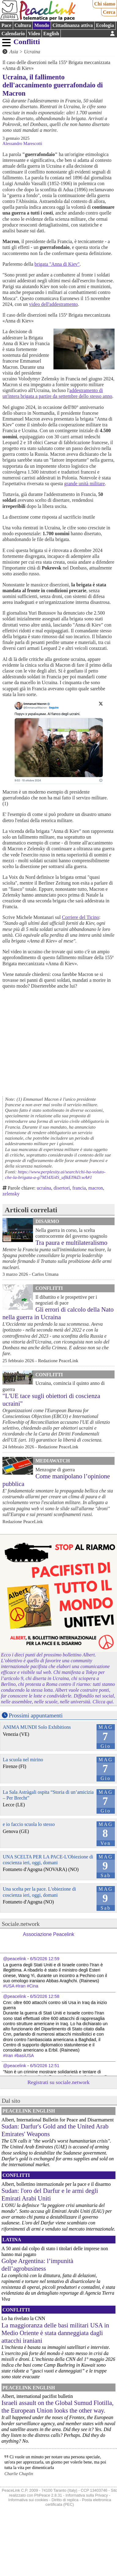 The height and width of the screenshot is (2576, 117). Describe the element at coordinates (23, 1759) in the screenshot. I see `La scuola nel mirino` at that location.